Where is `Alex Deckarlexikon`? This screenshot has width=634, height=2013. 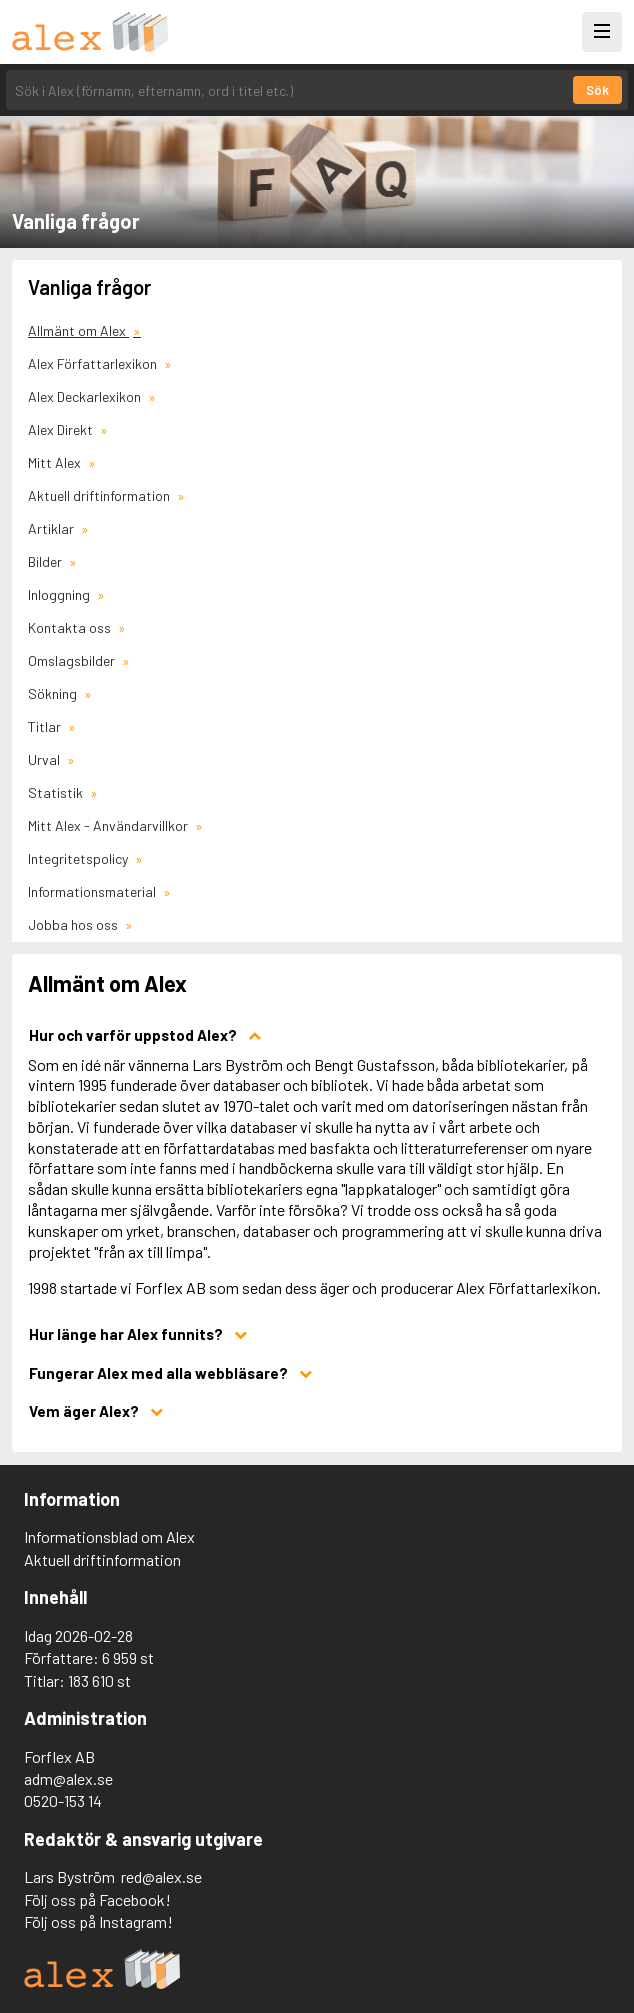
Alex Deckarlexikon is located at coordinates (86, 396).